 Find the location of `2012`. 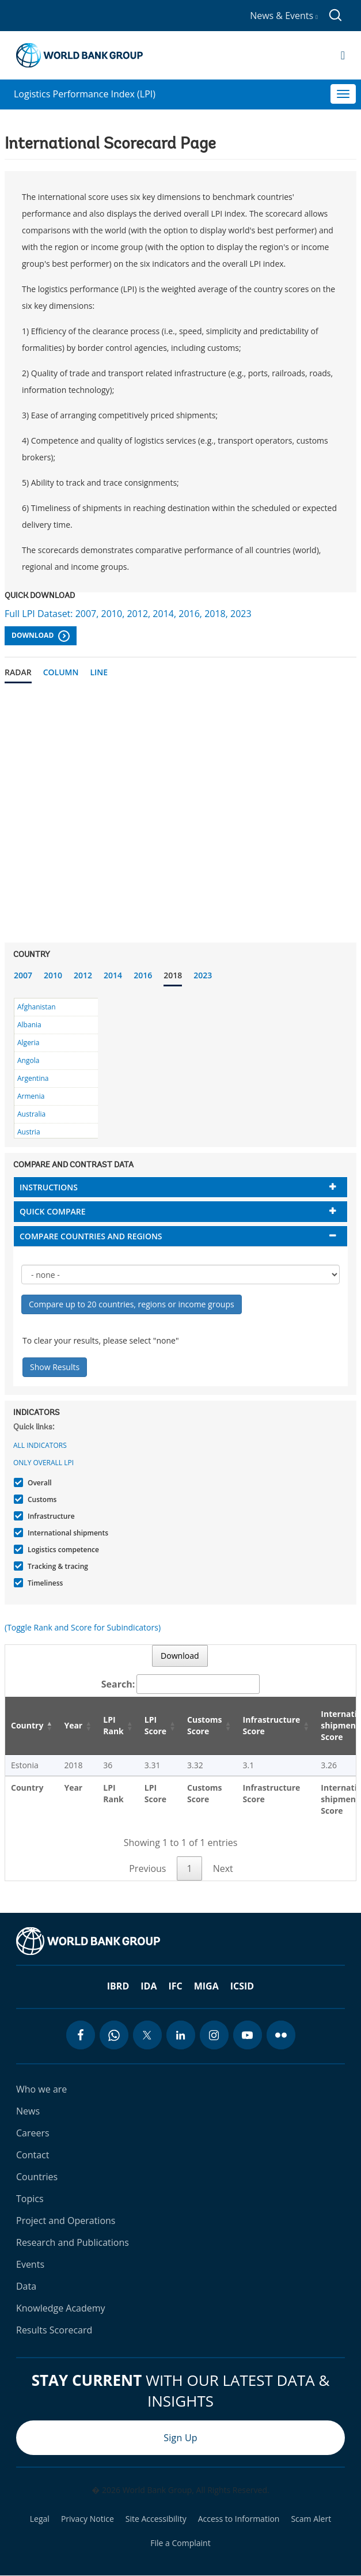

2012 is located at coordinates (83, 975).